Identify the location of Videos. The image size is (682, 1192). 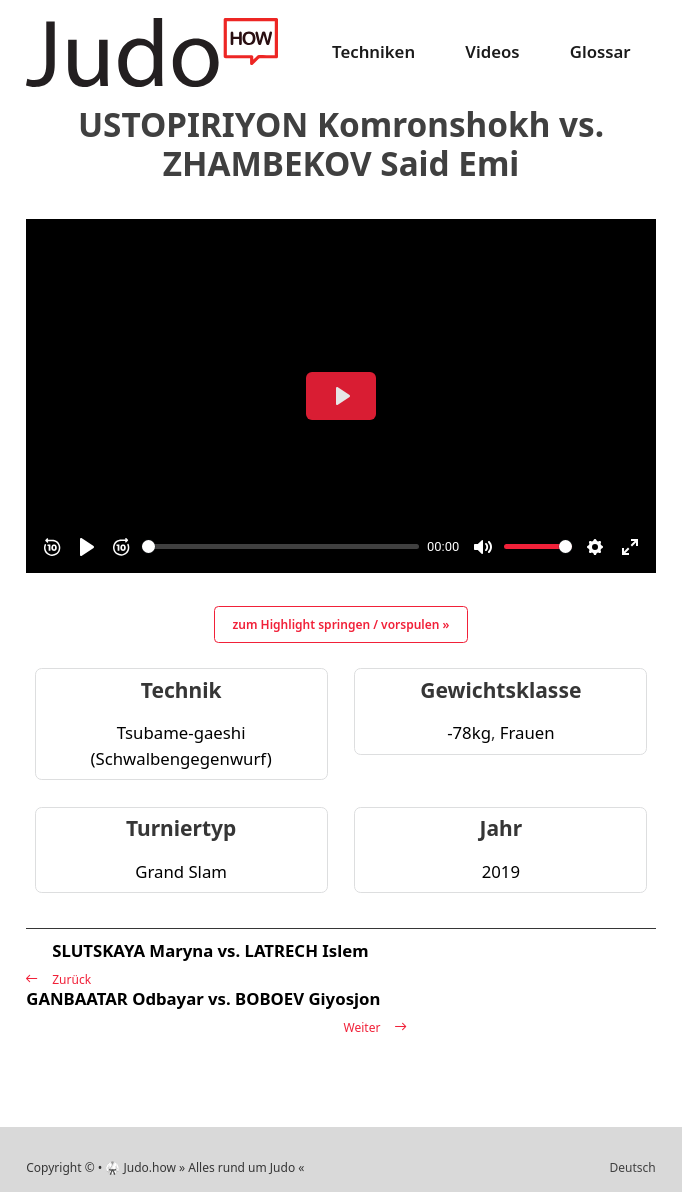
(492, 51).